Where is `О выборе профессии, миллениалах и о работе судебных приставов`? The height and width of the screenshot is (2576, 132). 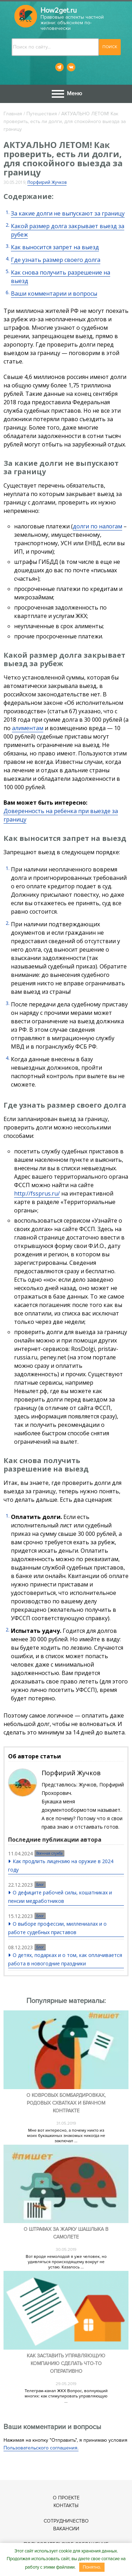
О выборе профессии, миллениалах и о работе судебных приставов is located at coordinates (57, 1928).